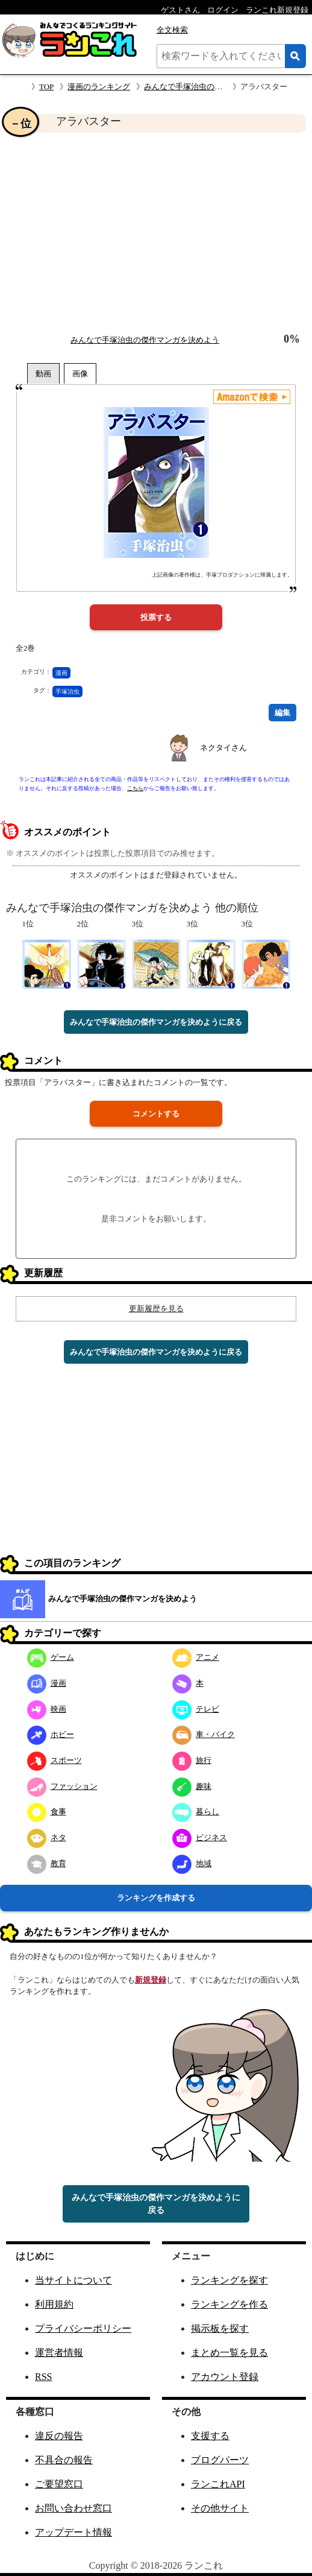 Image resolution: width=312 pixels, height=2576 pixels. Describe the element at coordinates (156, 1113) in the screenshot. I see `コメントする` at that location.